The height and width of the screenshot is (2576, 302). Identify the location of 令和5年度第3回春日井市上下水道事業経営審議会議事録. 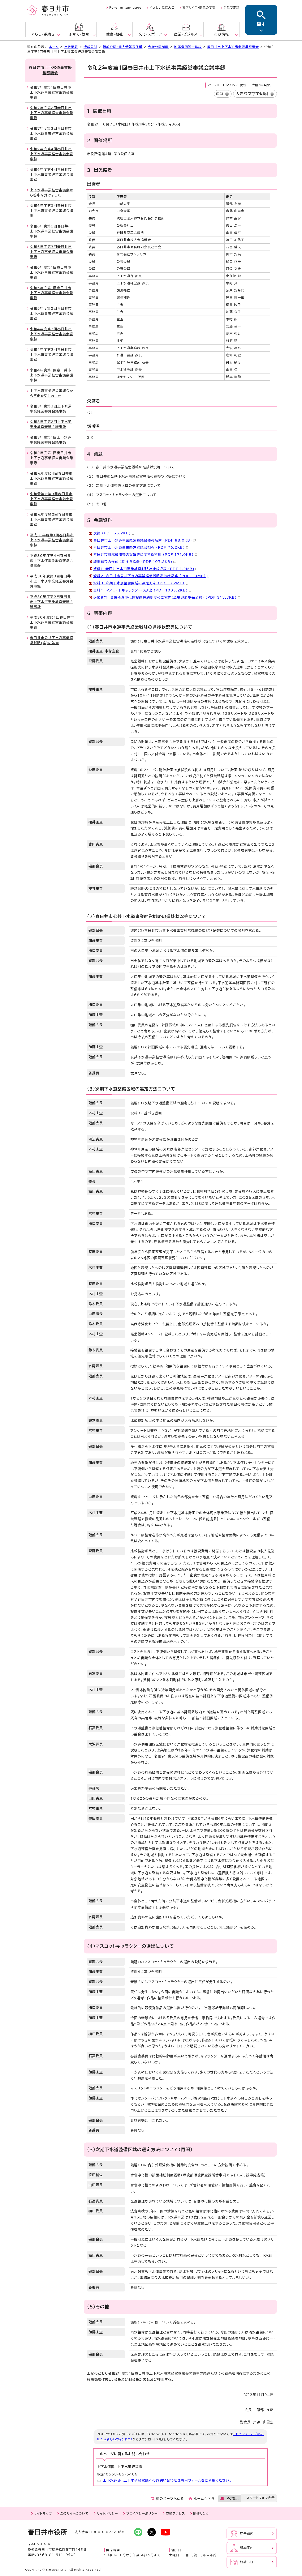
(51, 252).